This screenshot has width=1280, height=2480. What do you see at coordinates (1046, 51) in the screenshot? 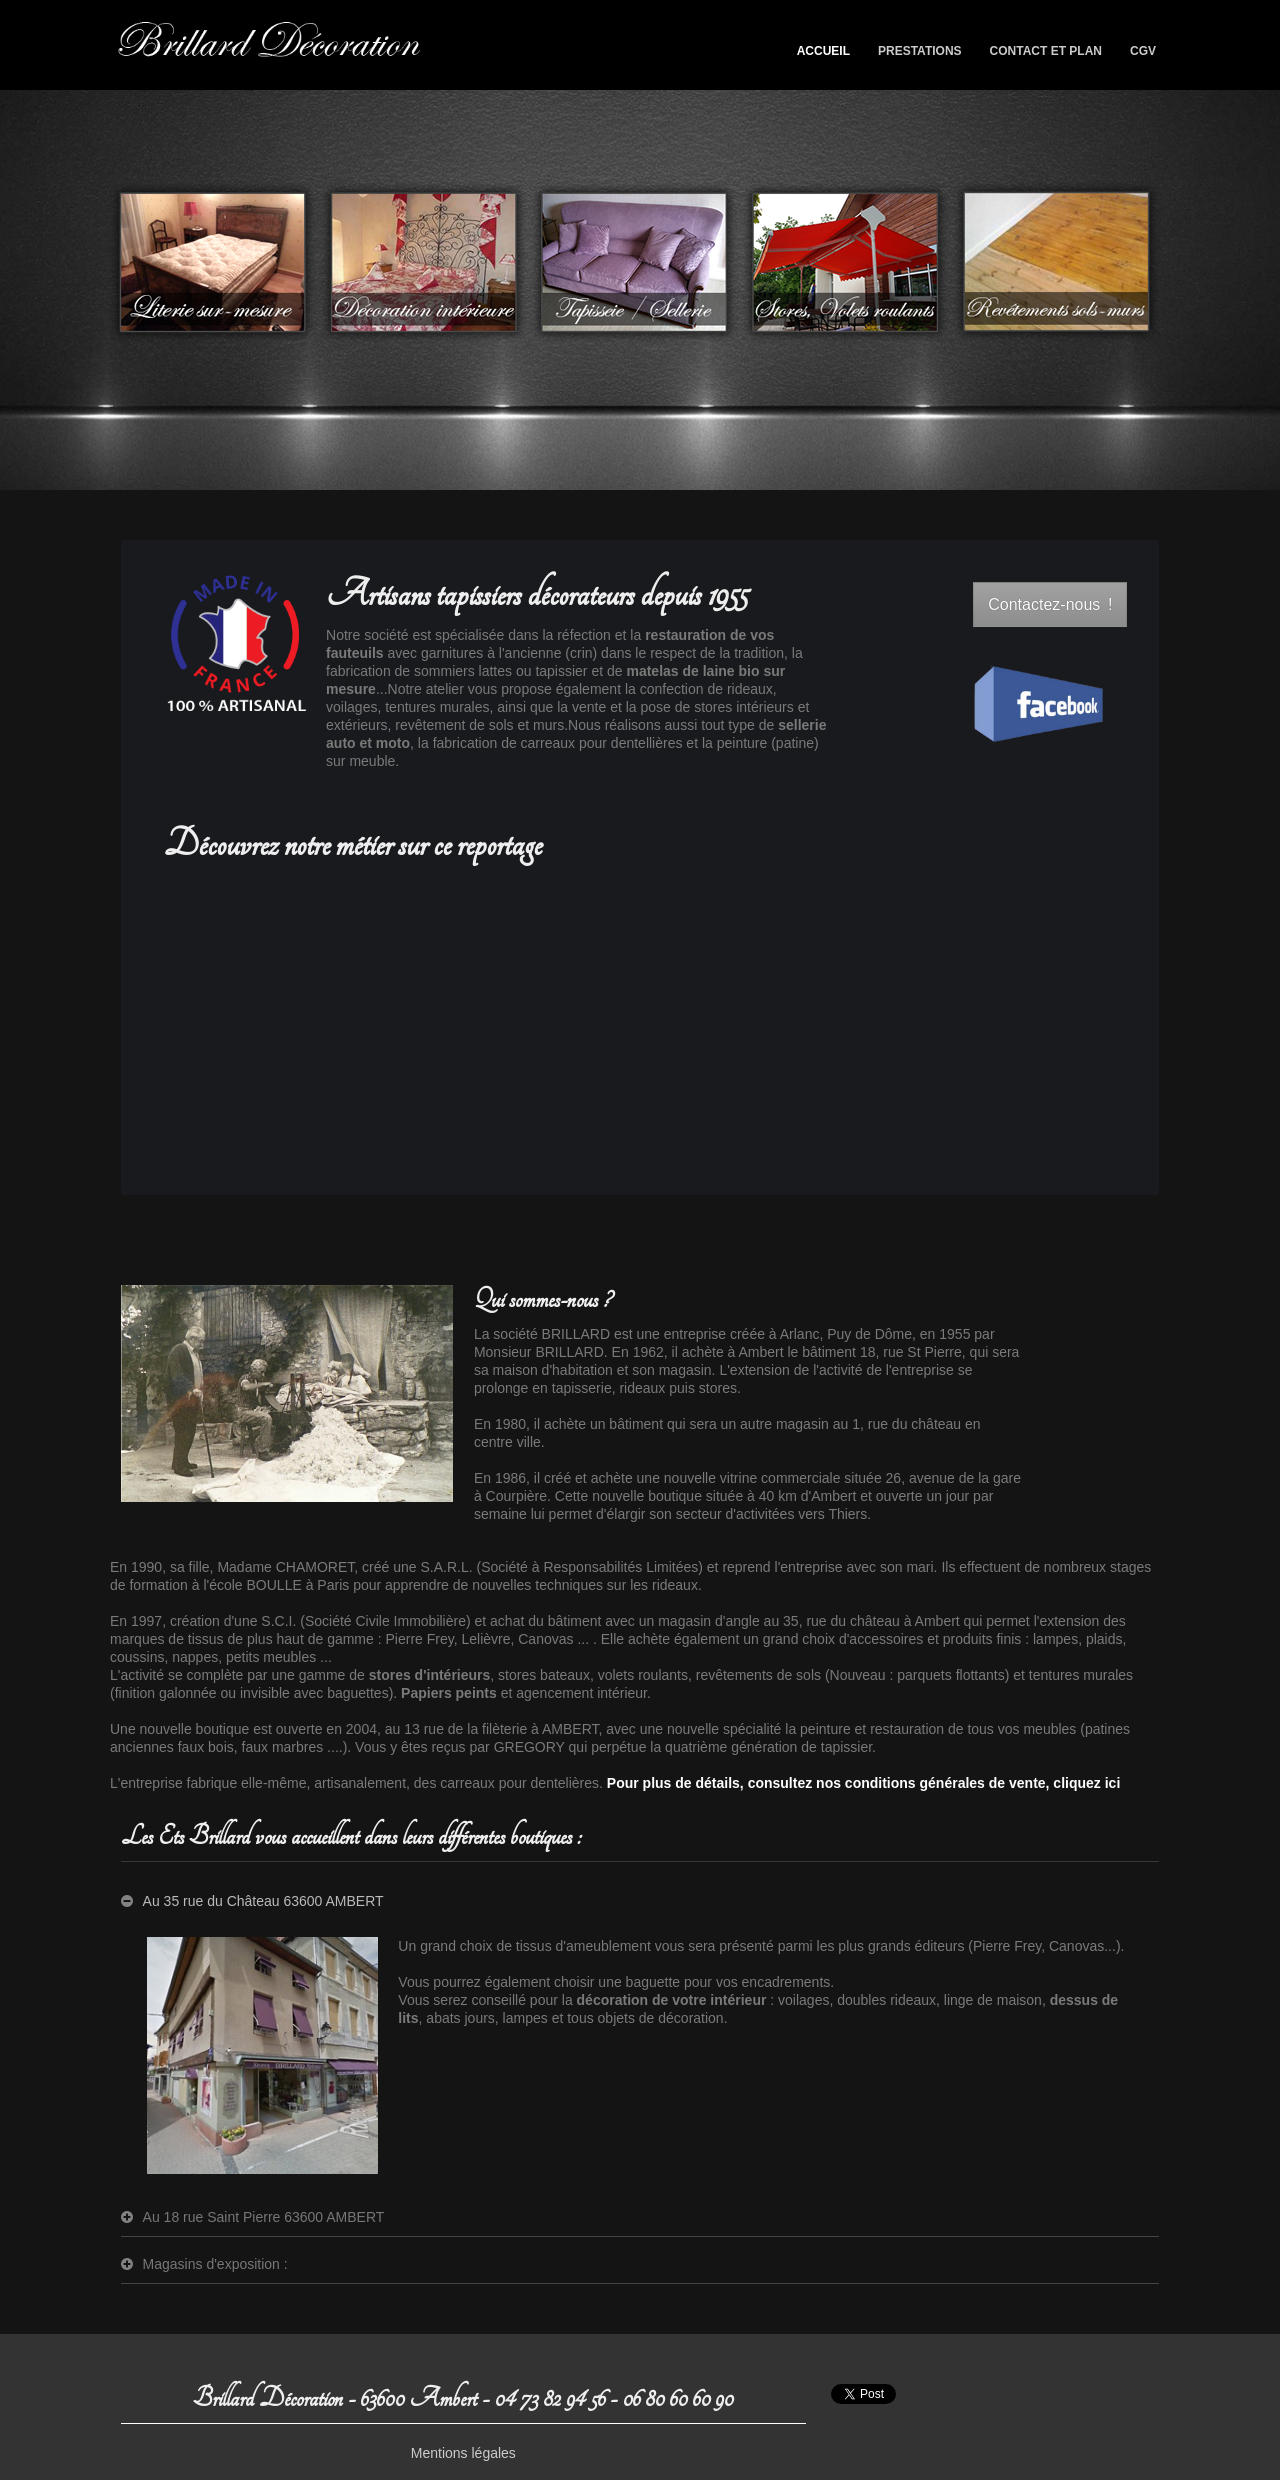
I see `Contact et plan` at bounding box center [1046, 51].